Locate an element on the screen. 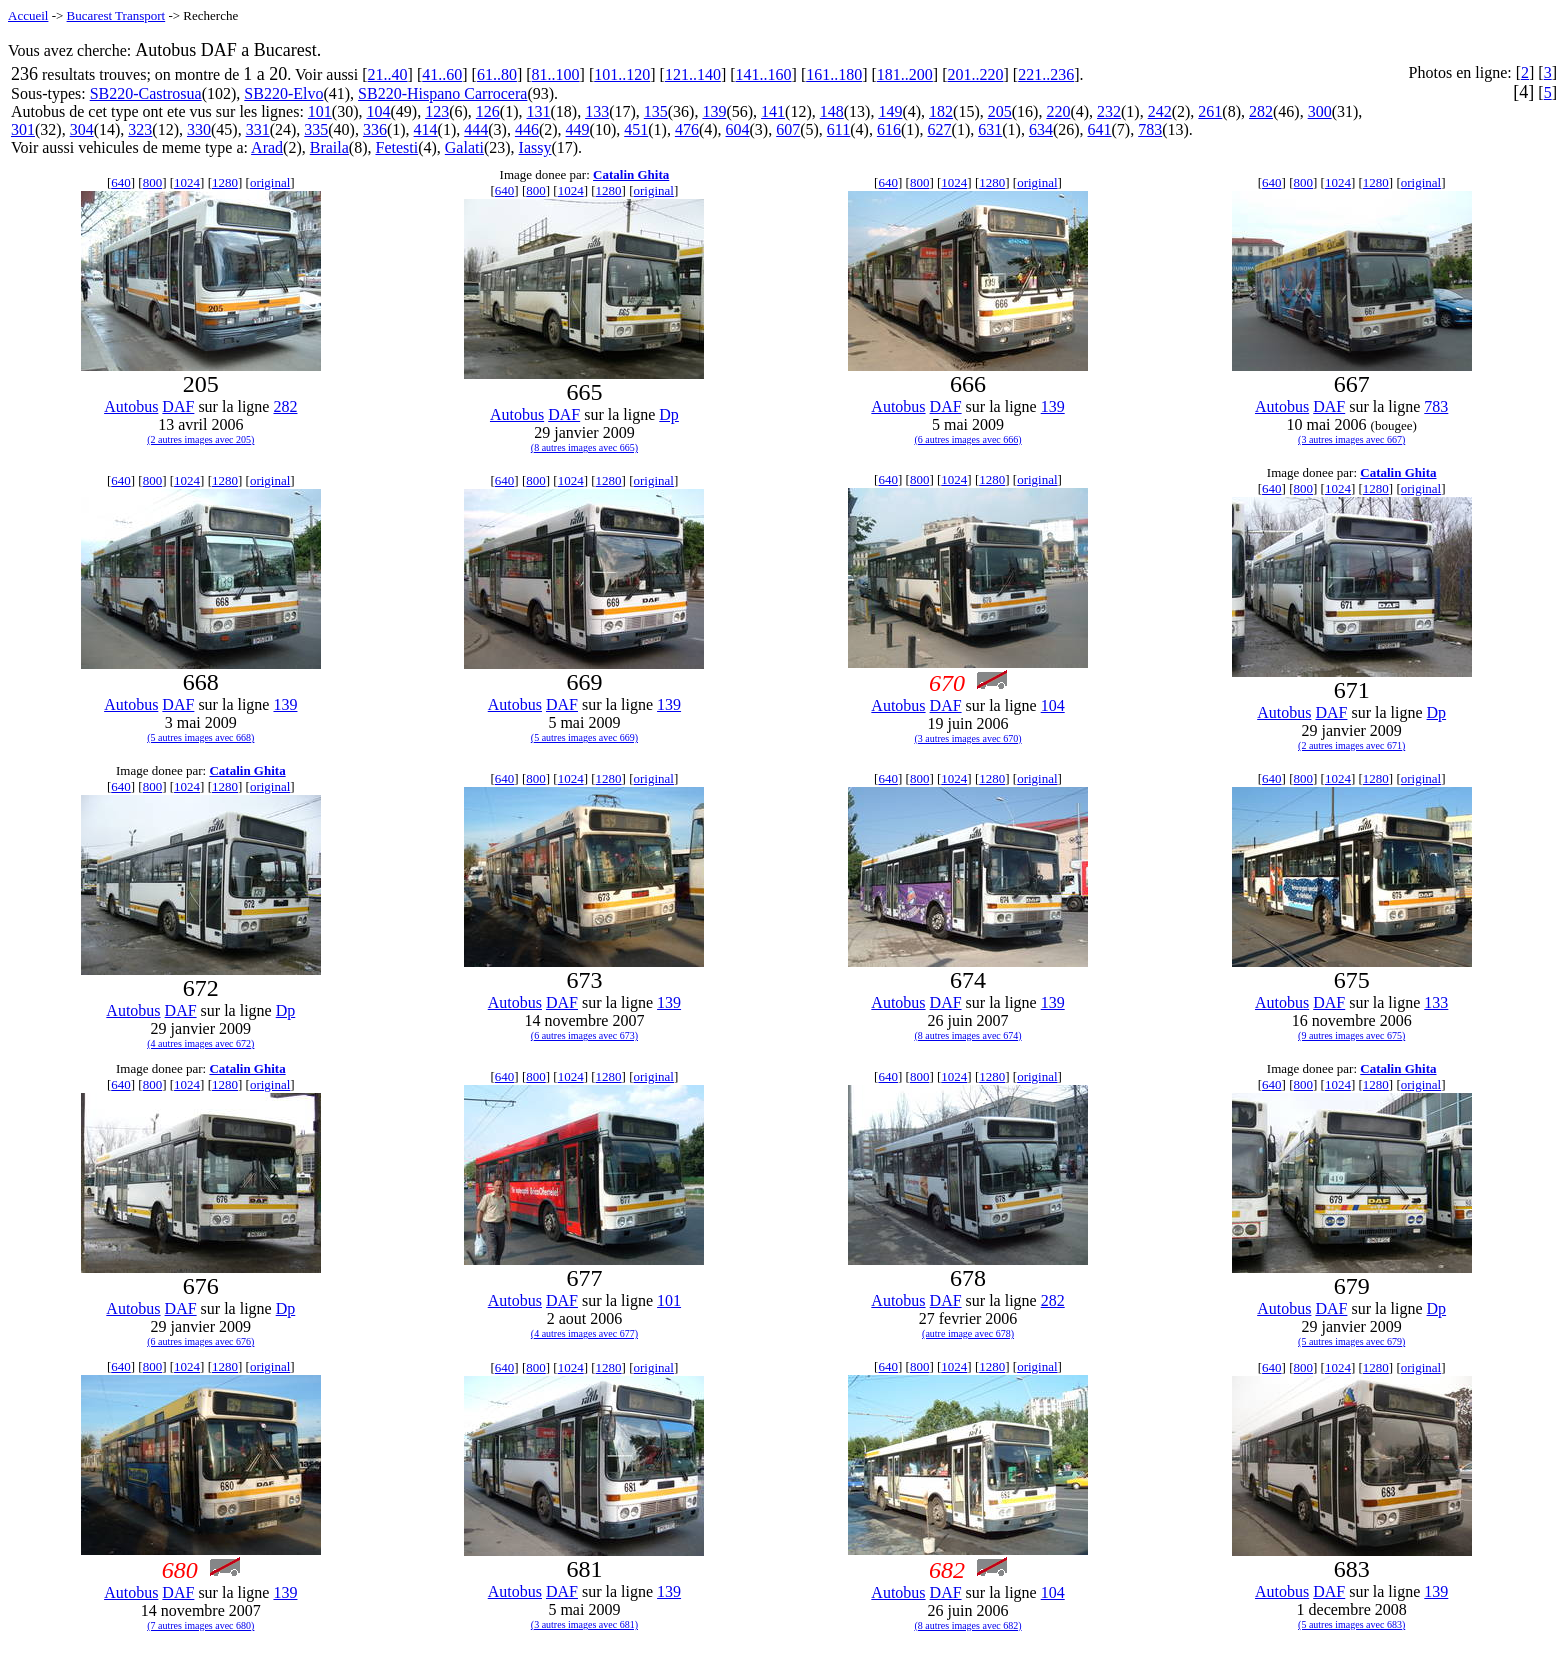 The height and width of the screenshot is (1654, 1568). 148 is located at coordinates (832, 111).